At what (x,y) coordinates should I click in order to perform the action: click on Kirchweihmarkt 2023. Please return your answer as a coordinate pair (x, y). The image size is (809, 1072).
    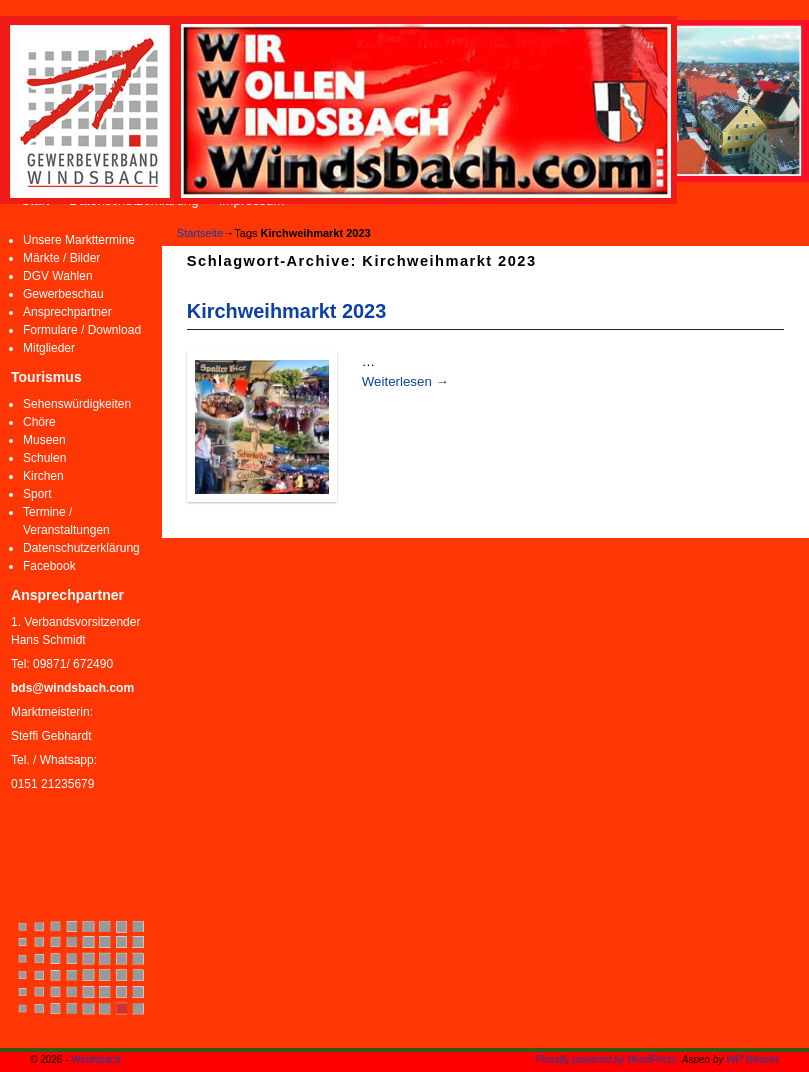
    Looking at the image, I should click on (286, 311).